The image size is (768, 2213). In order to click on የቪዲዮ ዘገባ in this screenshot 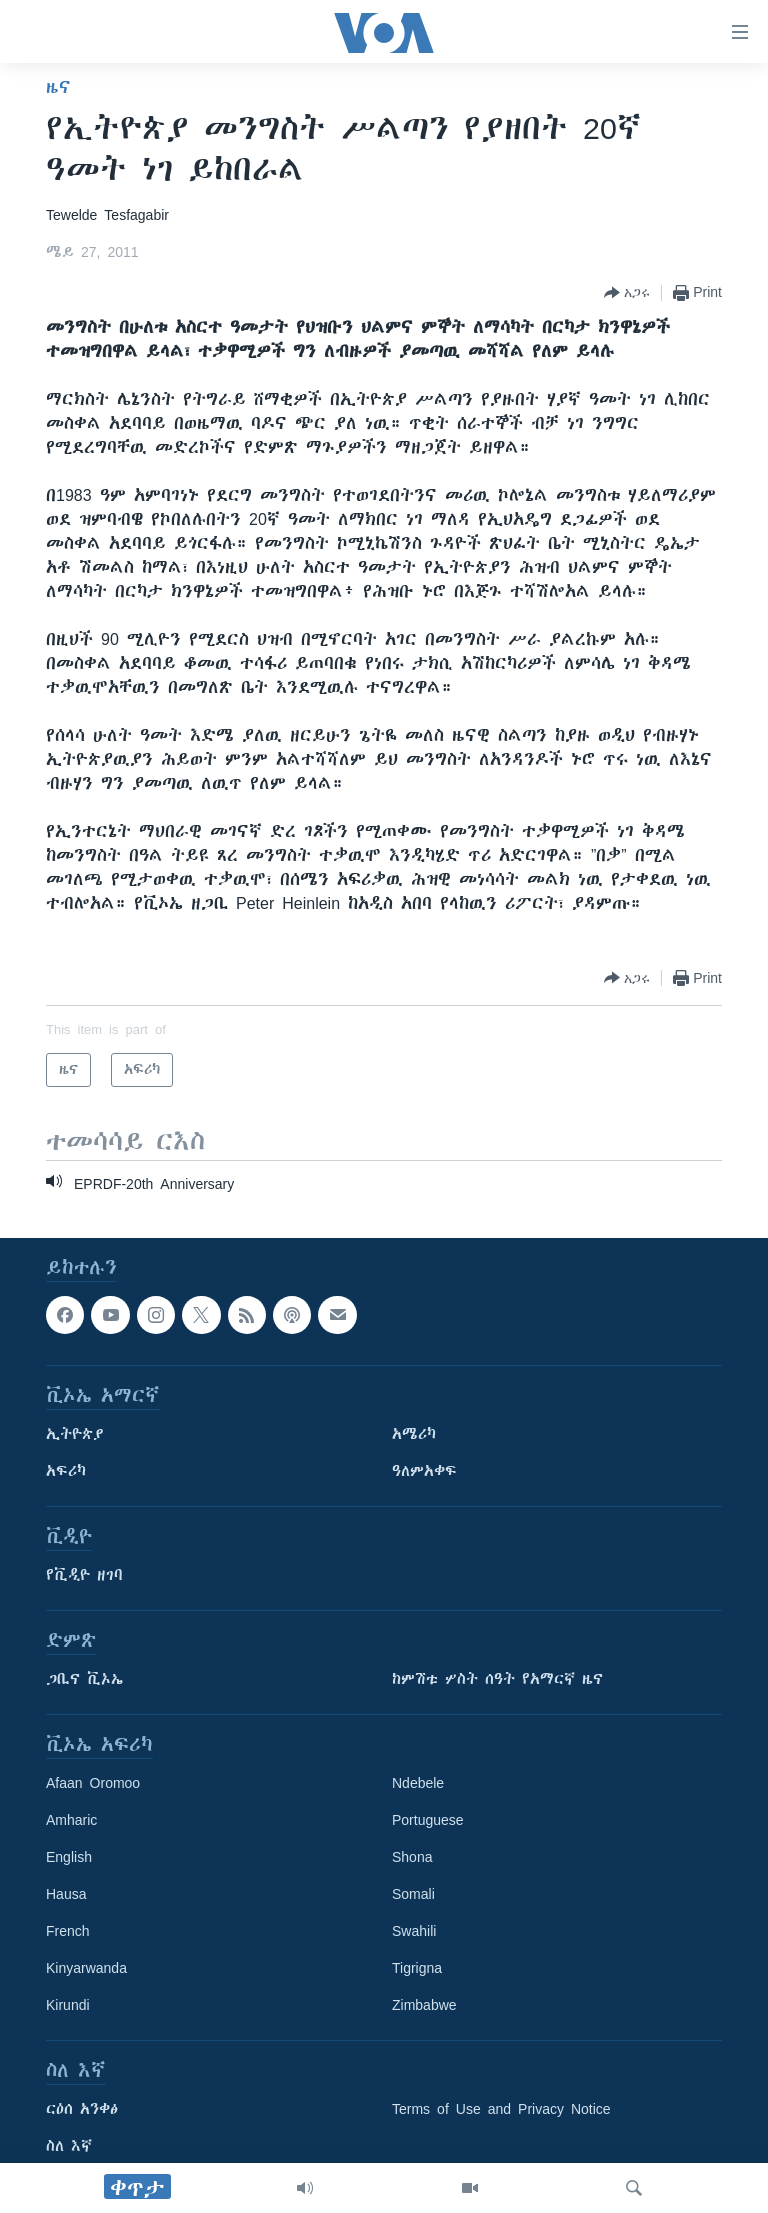, I will do `click(84, 1575)`.